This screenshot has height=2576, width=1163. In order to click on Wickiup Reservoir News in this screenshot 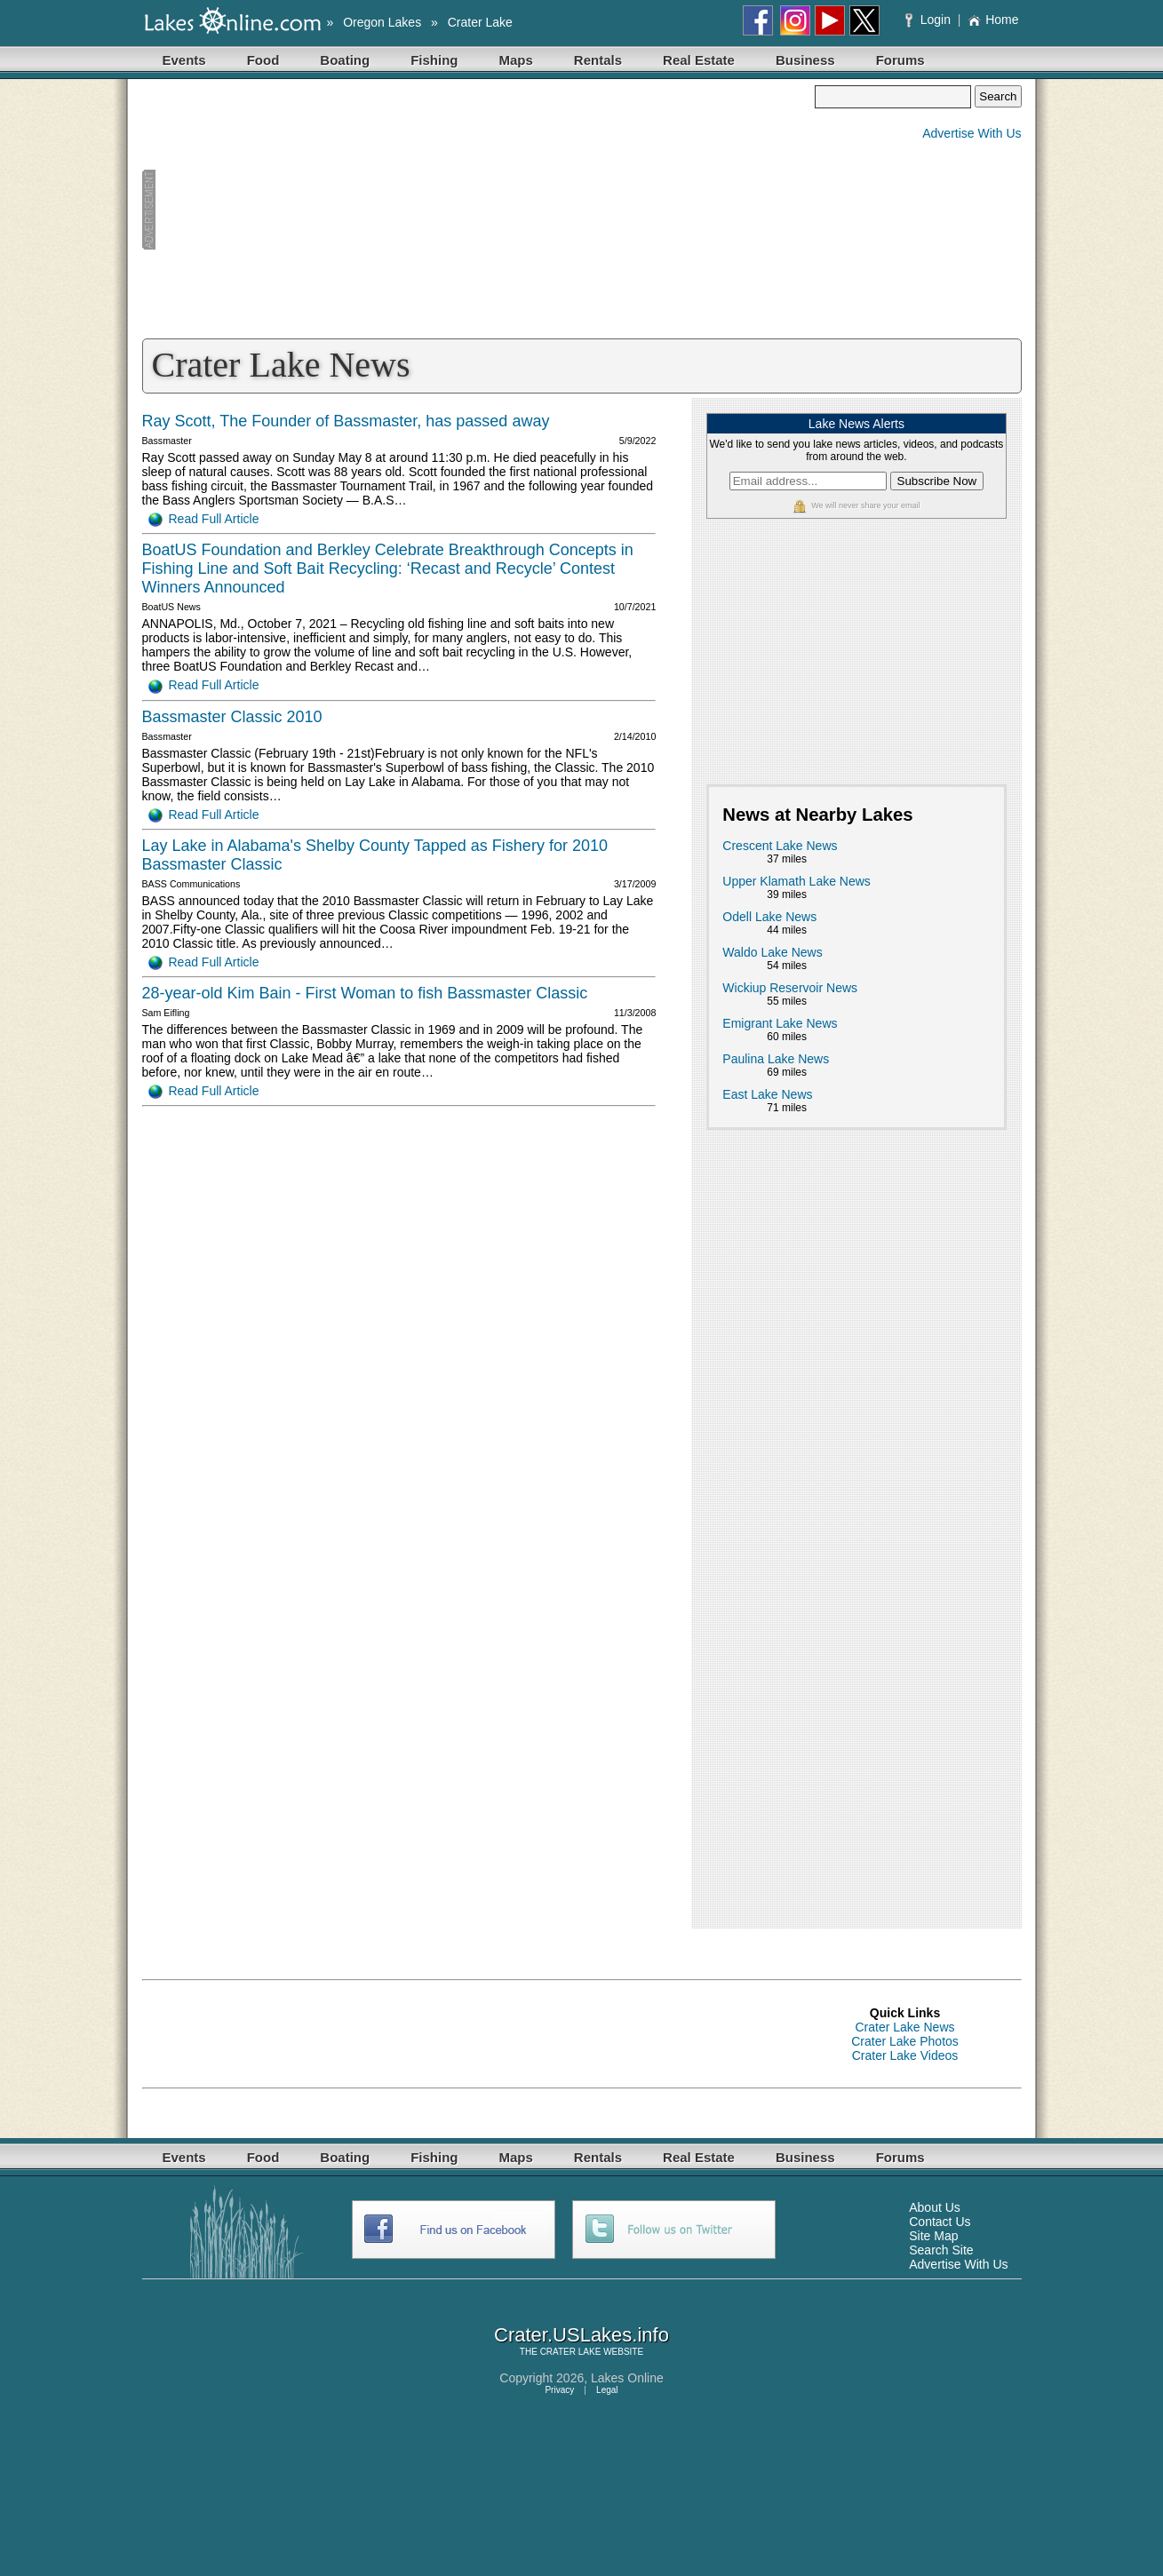, I will do `click(789, 988)`.